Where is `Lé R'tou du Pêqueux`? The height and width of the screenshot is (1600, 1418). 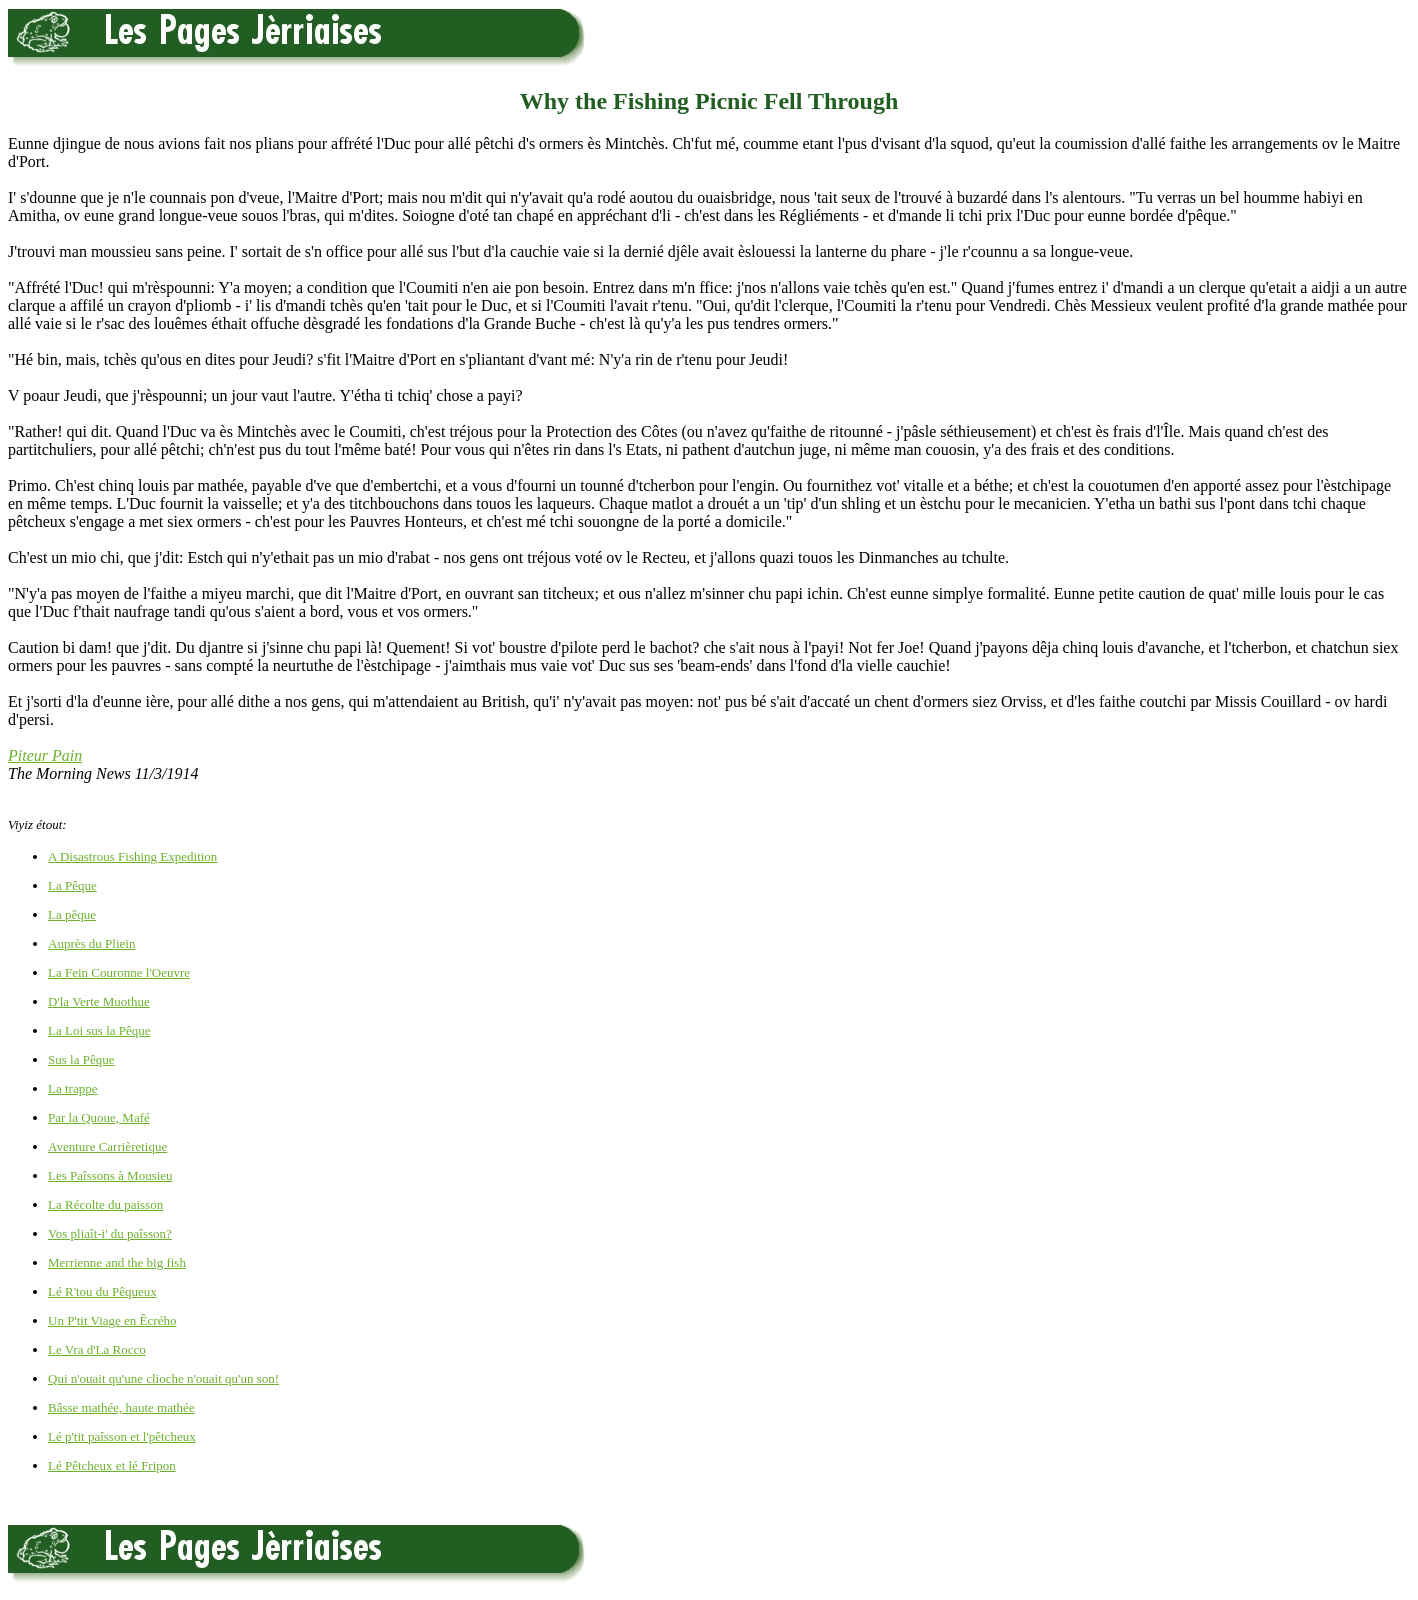 Lé R'tou du Pêqueux is located at coordinates (102, 1291).